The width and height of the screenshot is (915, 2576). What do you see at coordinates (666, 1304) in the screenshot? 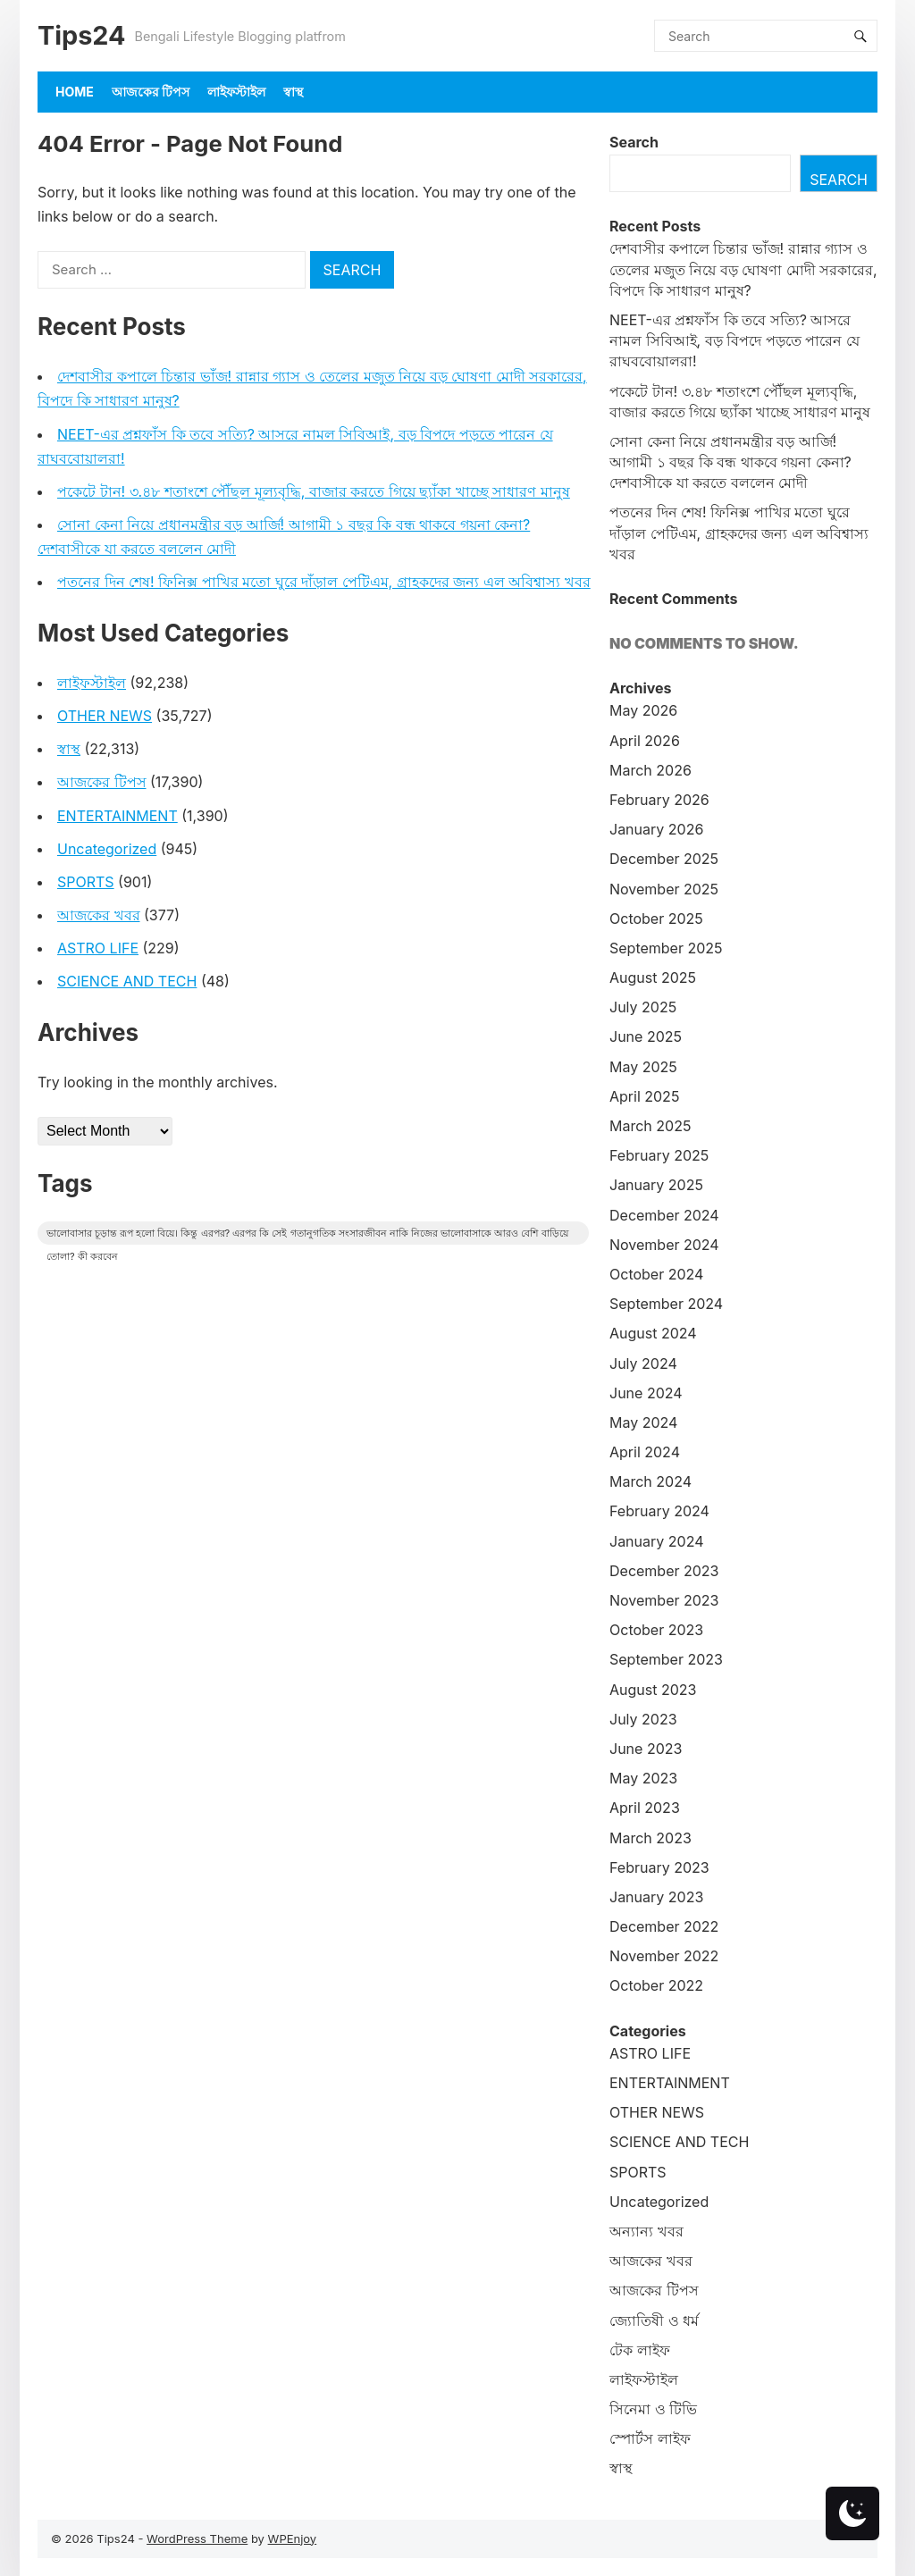
I see `September 2024` at bounding box center [666, 1304].